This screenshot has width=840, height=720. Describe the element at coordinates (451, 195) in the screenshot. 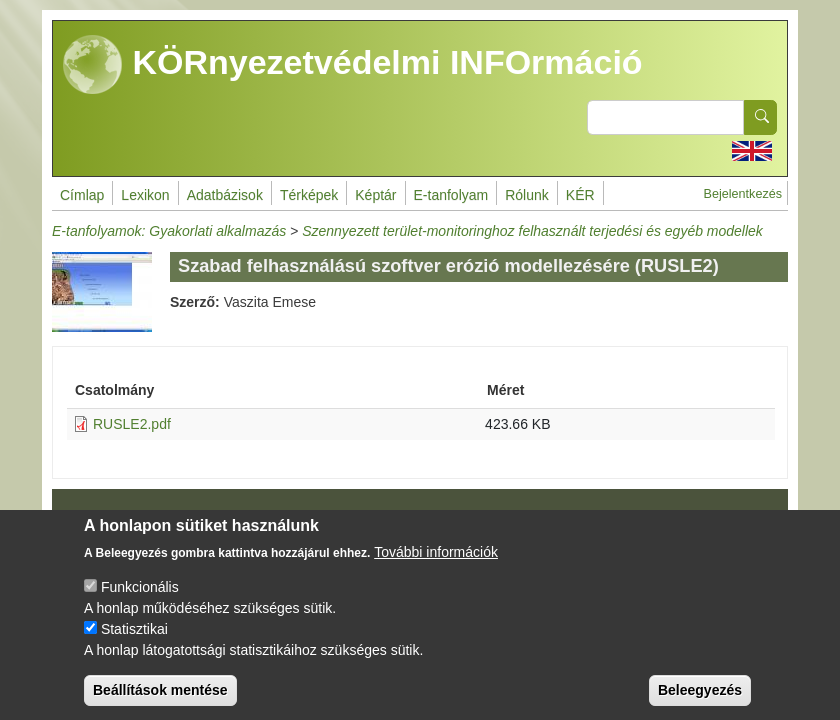

I see `E-tanfolyam [menuitem]` at that location.